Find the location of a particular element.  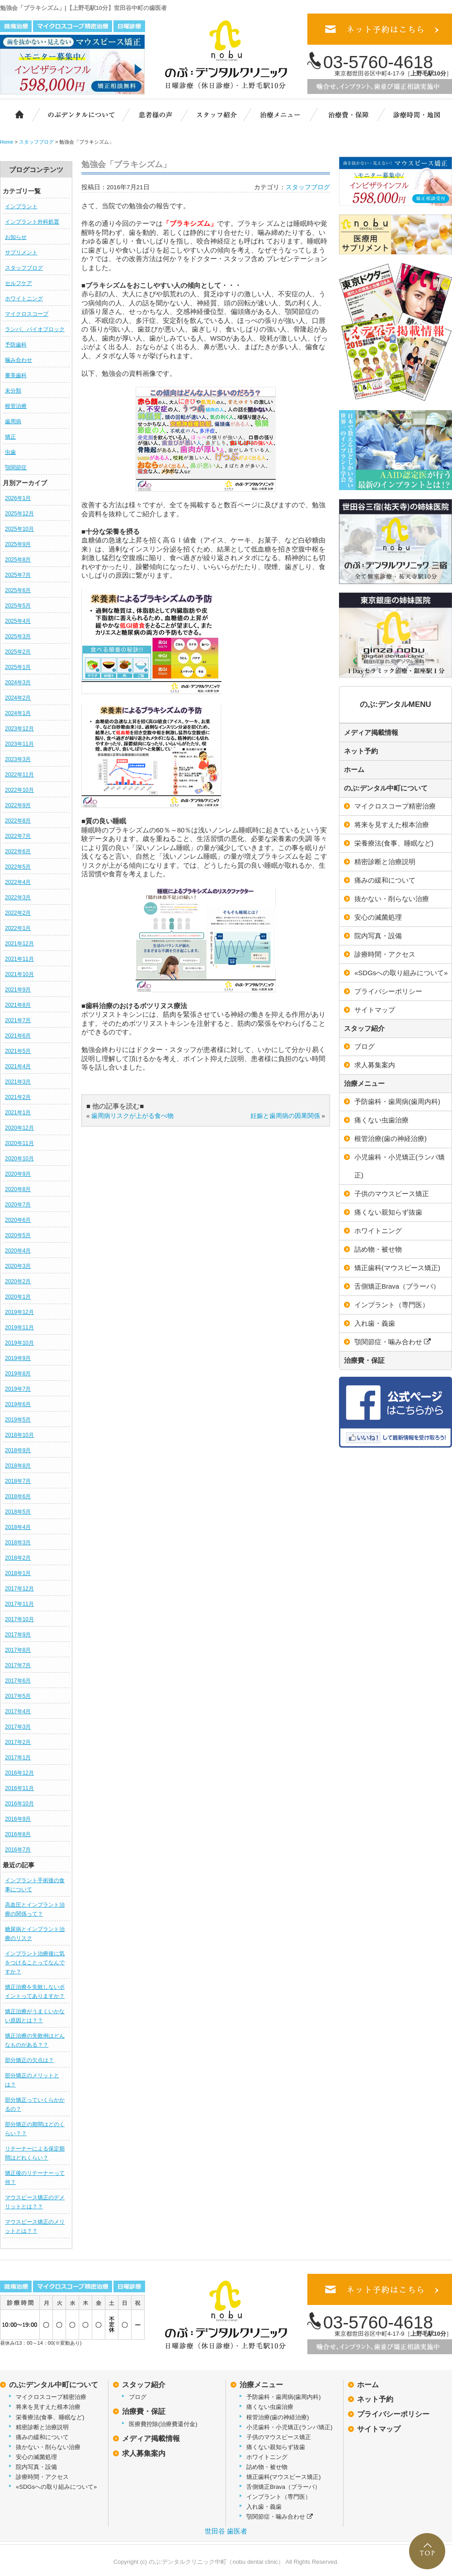

2017年5月 is located at coordinates (18, 1696).